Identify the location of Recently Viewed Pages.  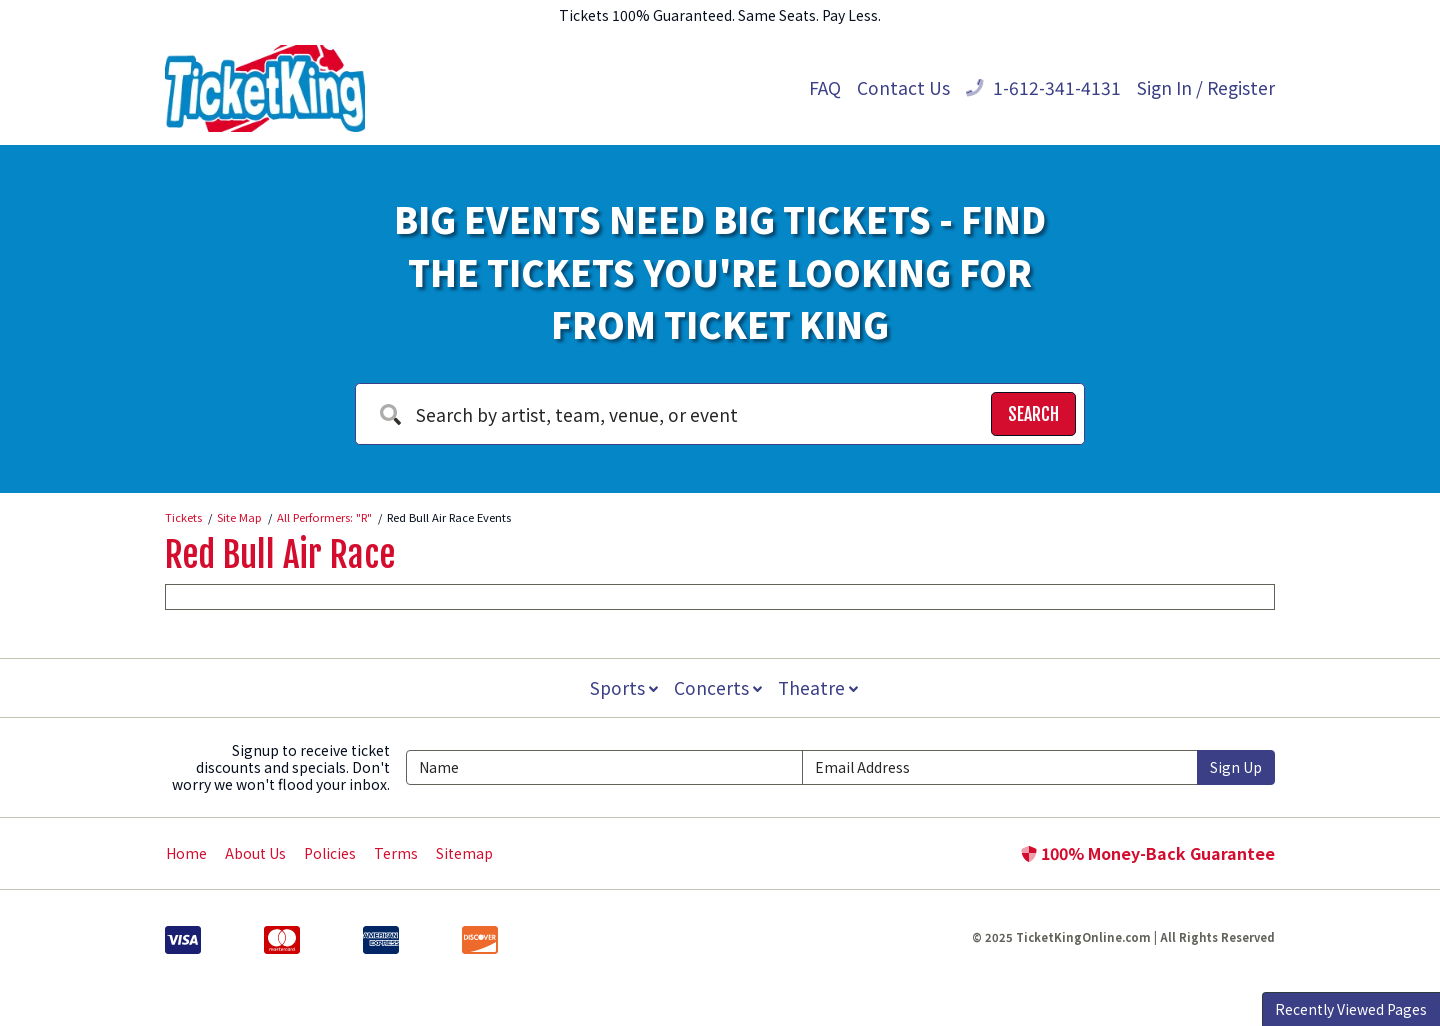
(1351, 1009).